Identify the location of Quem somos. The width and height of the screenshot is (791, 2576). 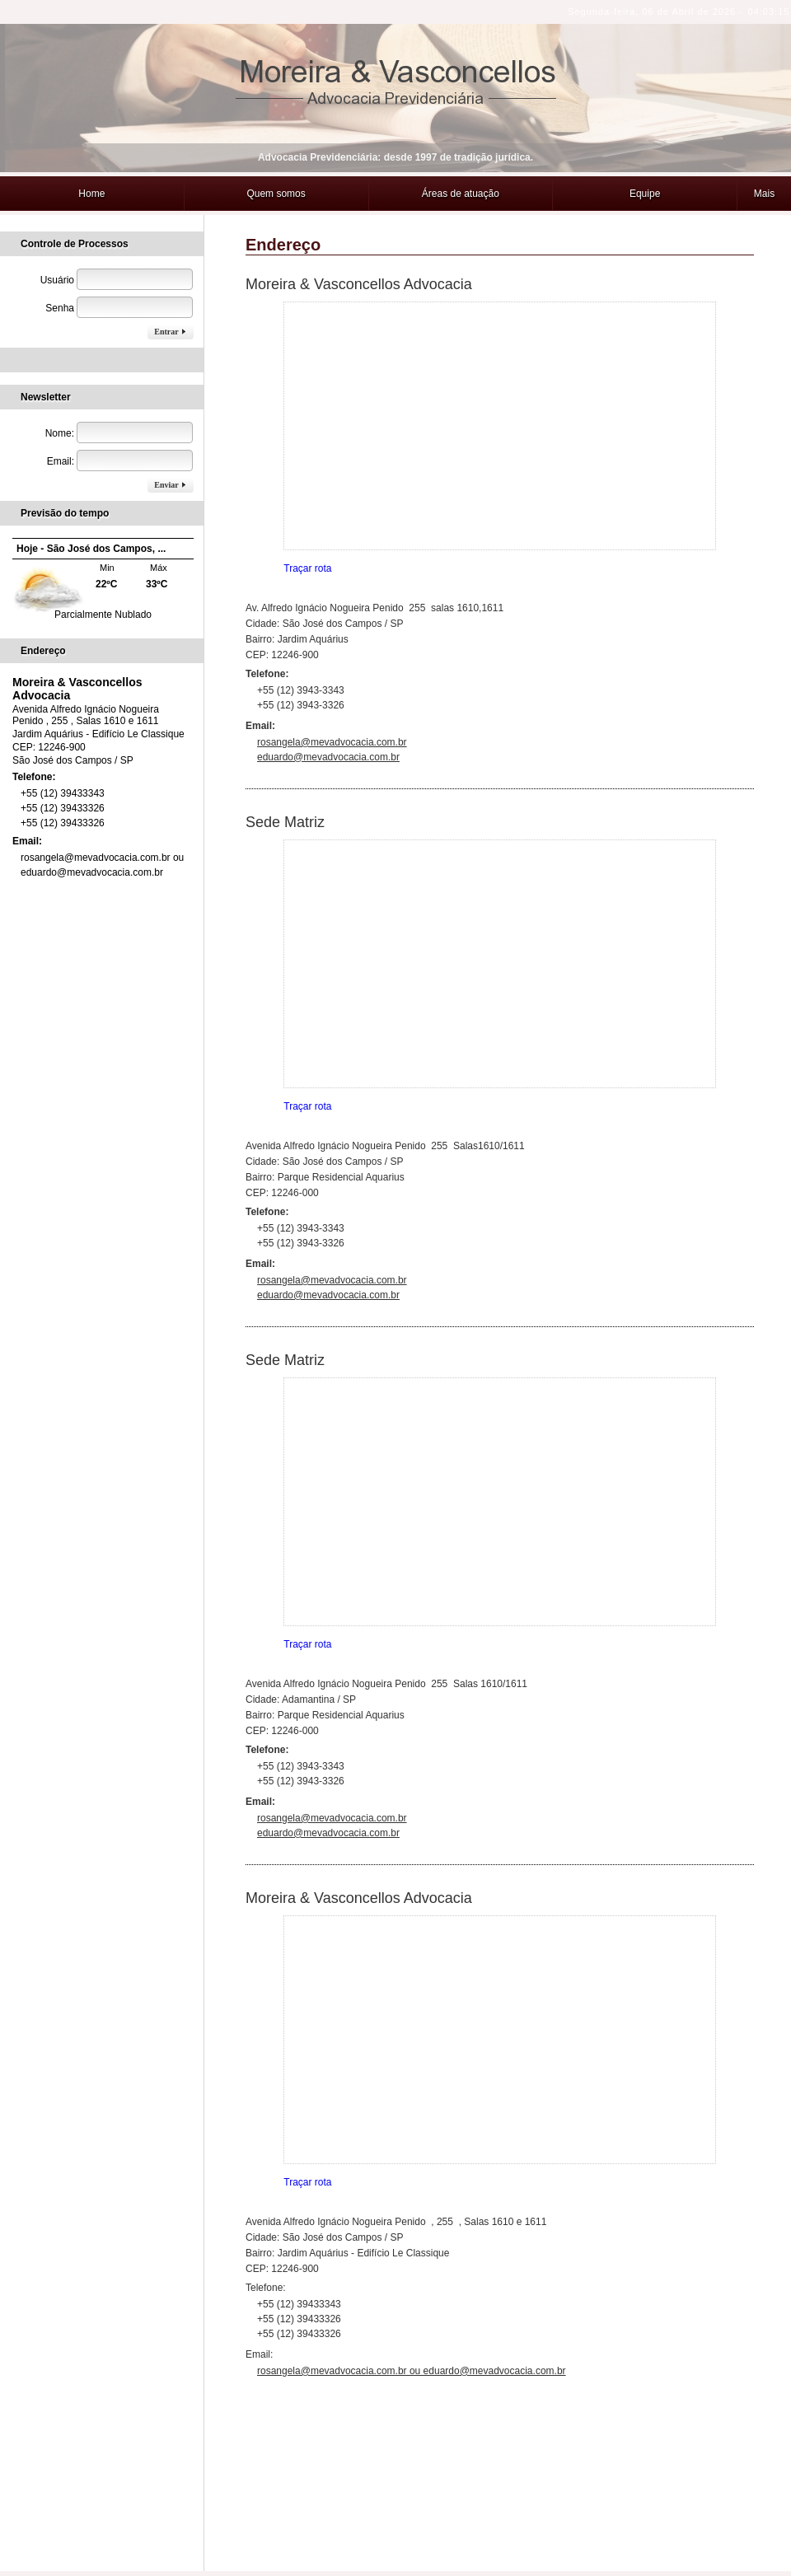
(275, 160).